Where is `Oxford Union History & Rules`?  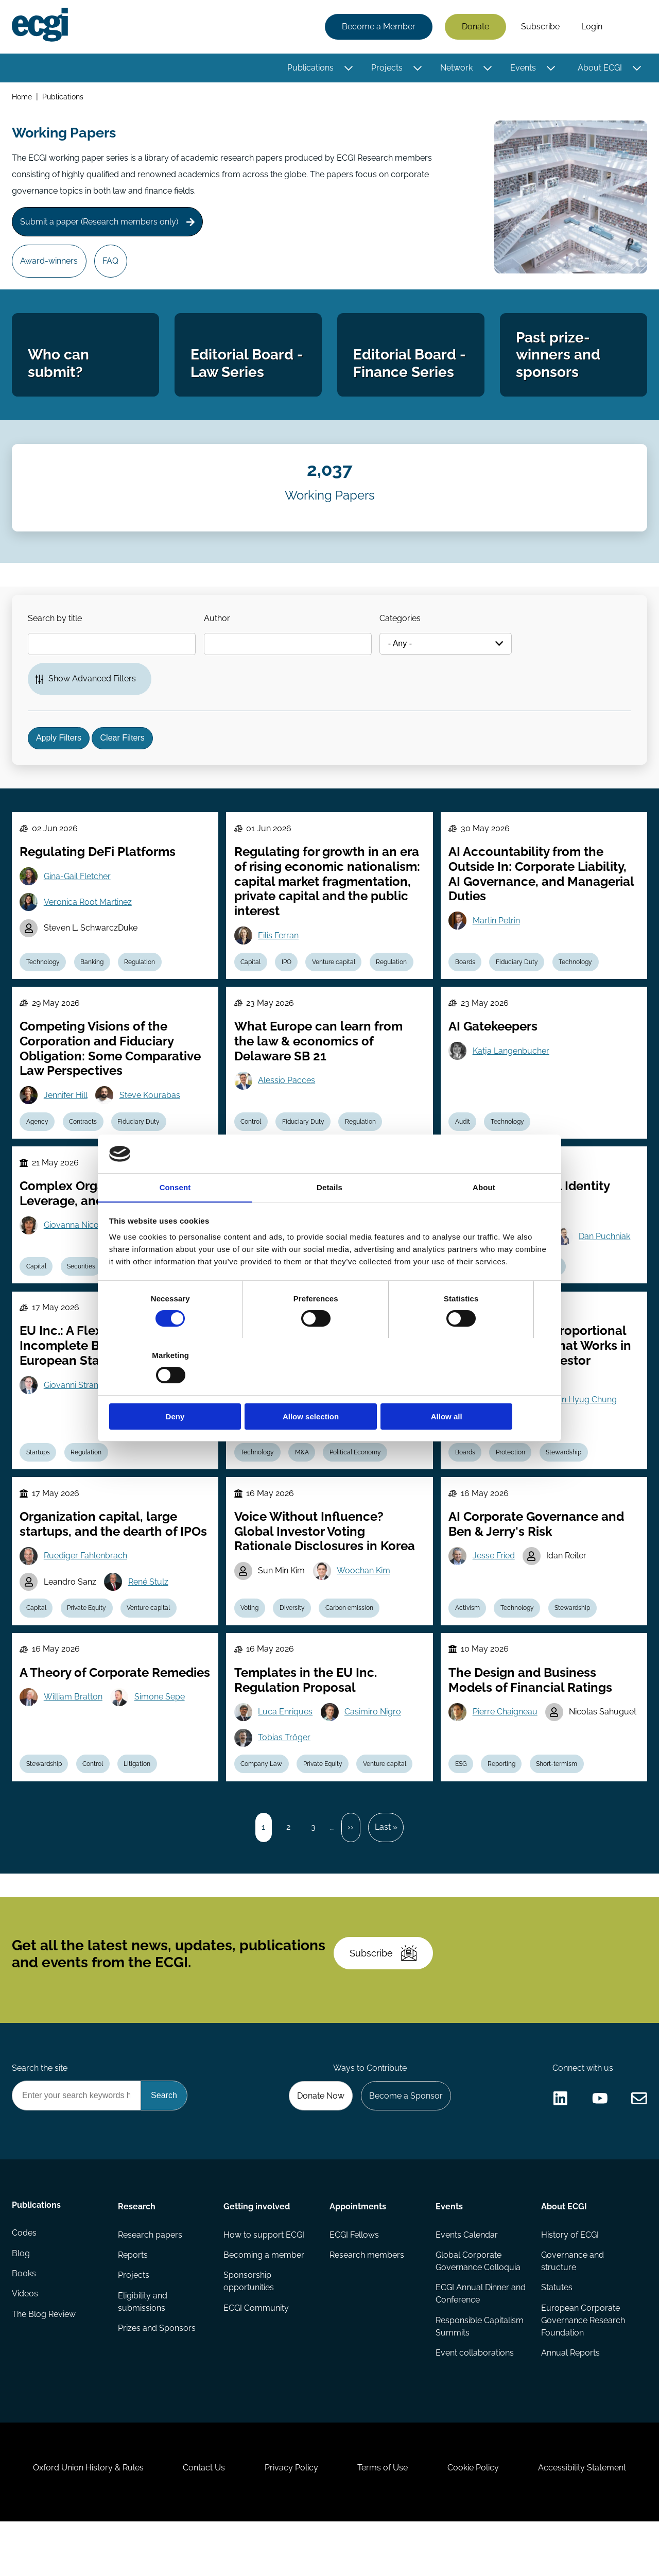
Oxford Union History & Rules is located at coordinates (83, 2520).